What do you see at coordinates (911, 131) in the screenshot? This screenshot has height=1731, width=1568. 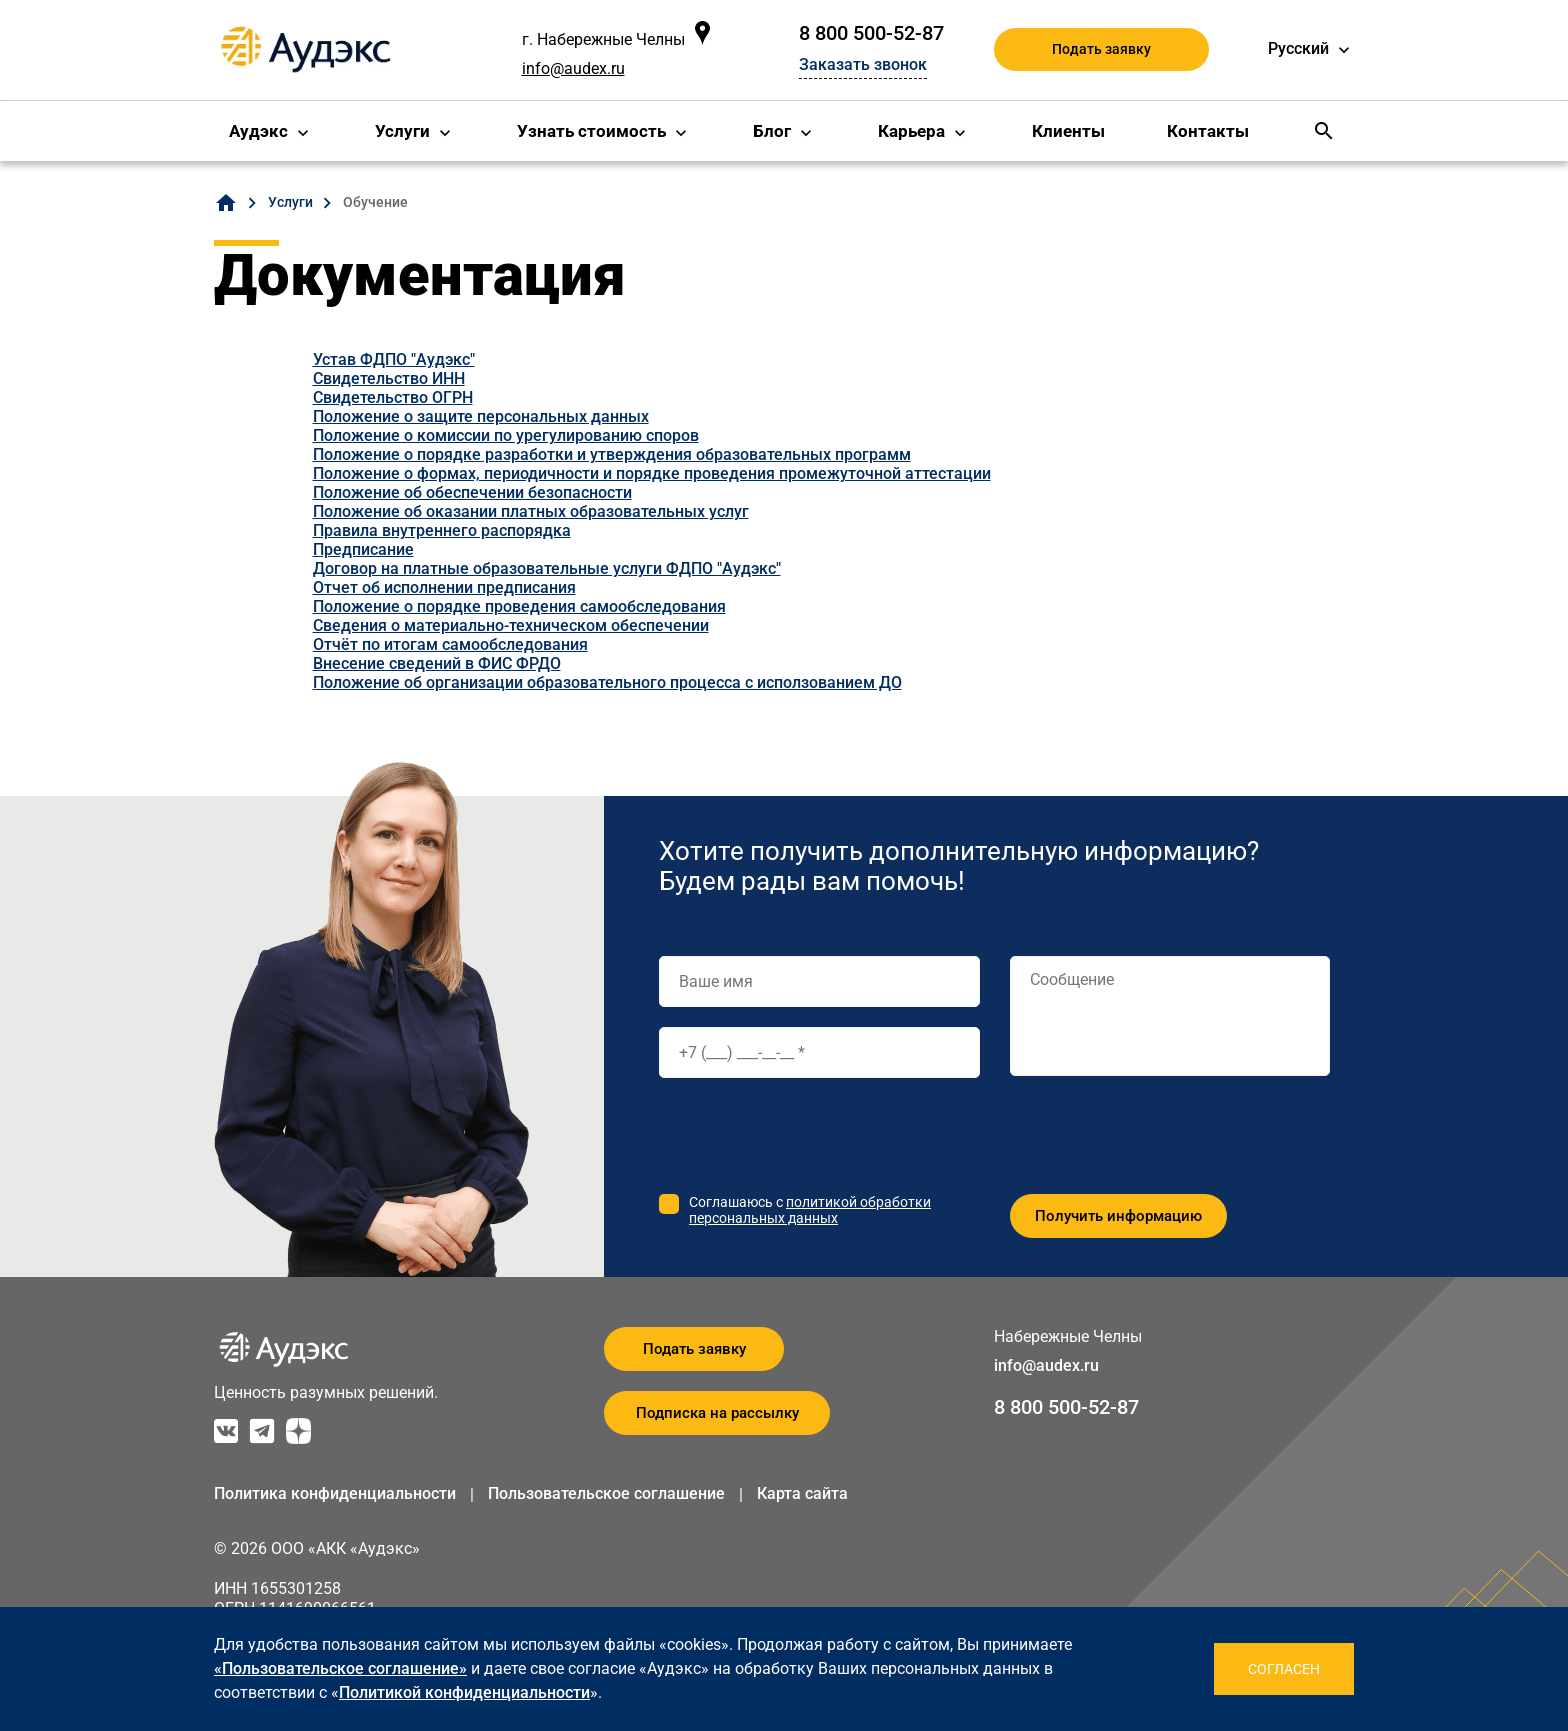 I see `Карьера` at bounding box center [911, 131].